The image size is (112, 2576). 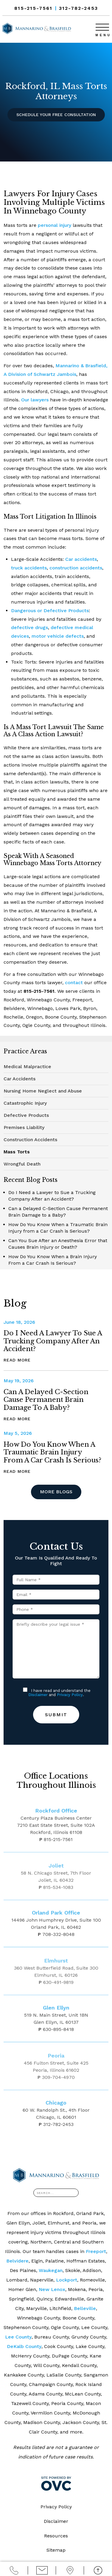 I want to click on Construction Accidents, so click(x=30, y=1139).